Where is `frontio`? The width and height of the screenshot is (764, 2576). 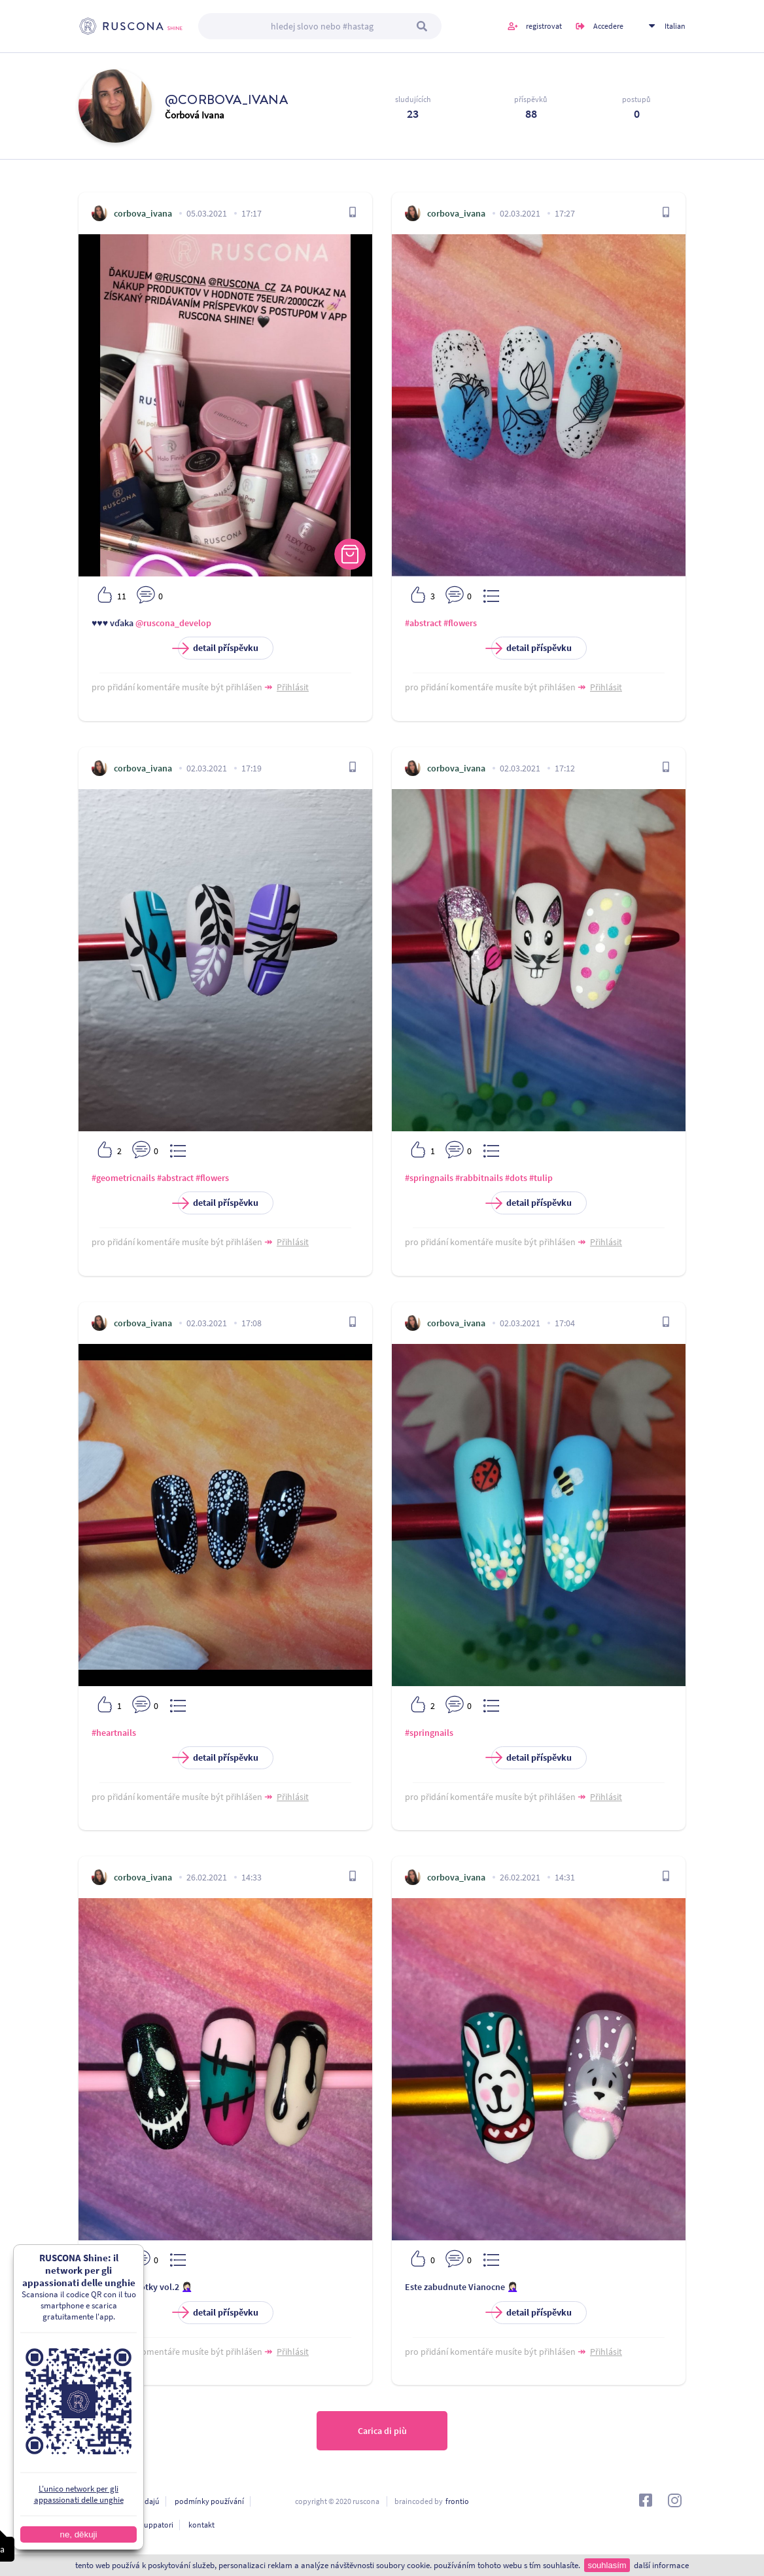
frontio is located at coordinates (457, 2501).